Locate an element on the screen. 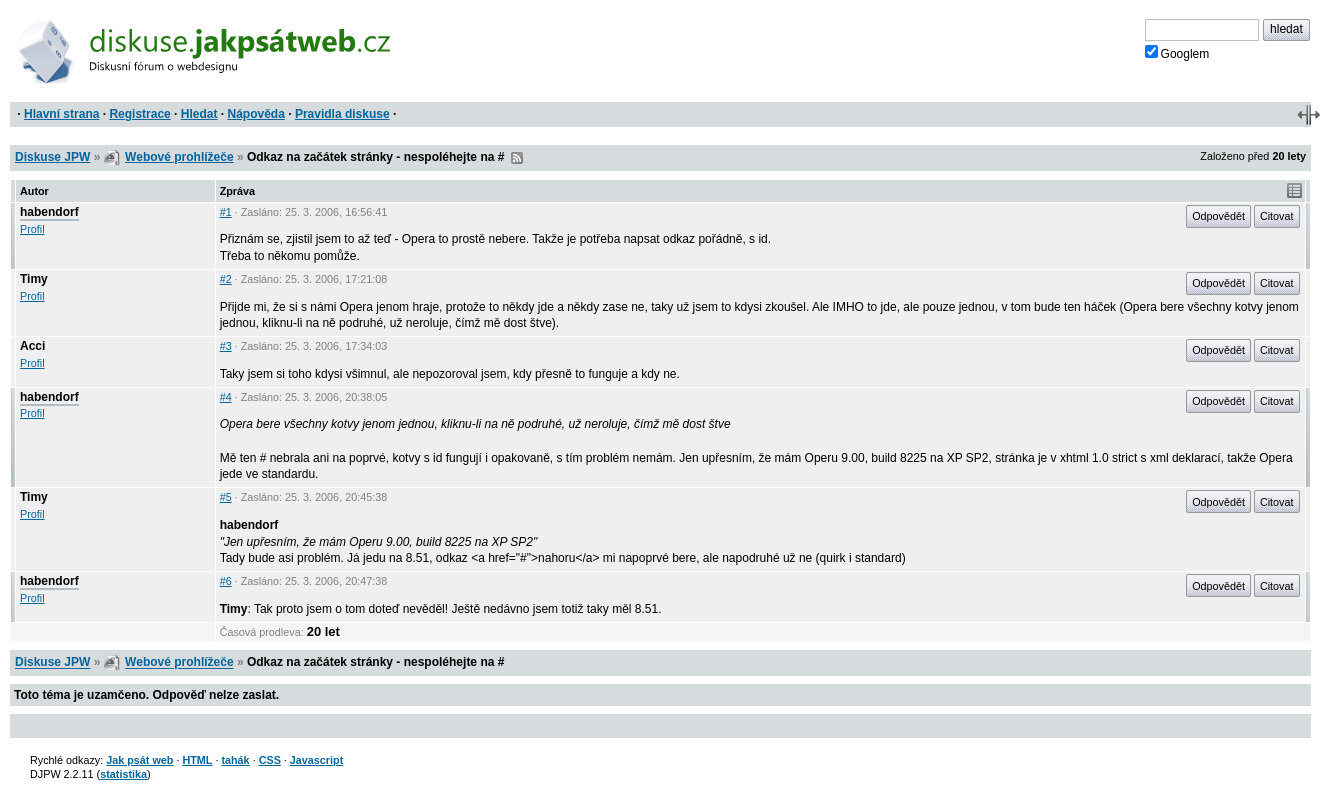  Nápověda is located at coordinates (256, 114).